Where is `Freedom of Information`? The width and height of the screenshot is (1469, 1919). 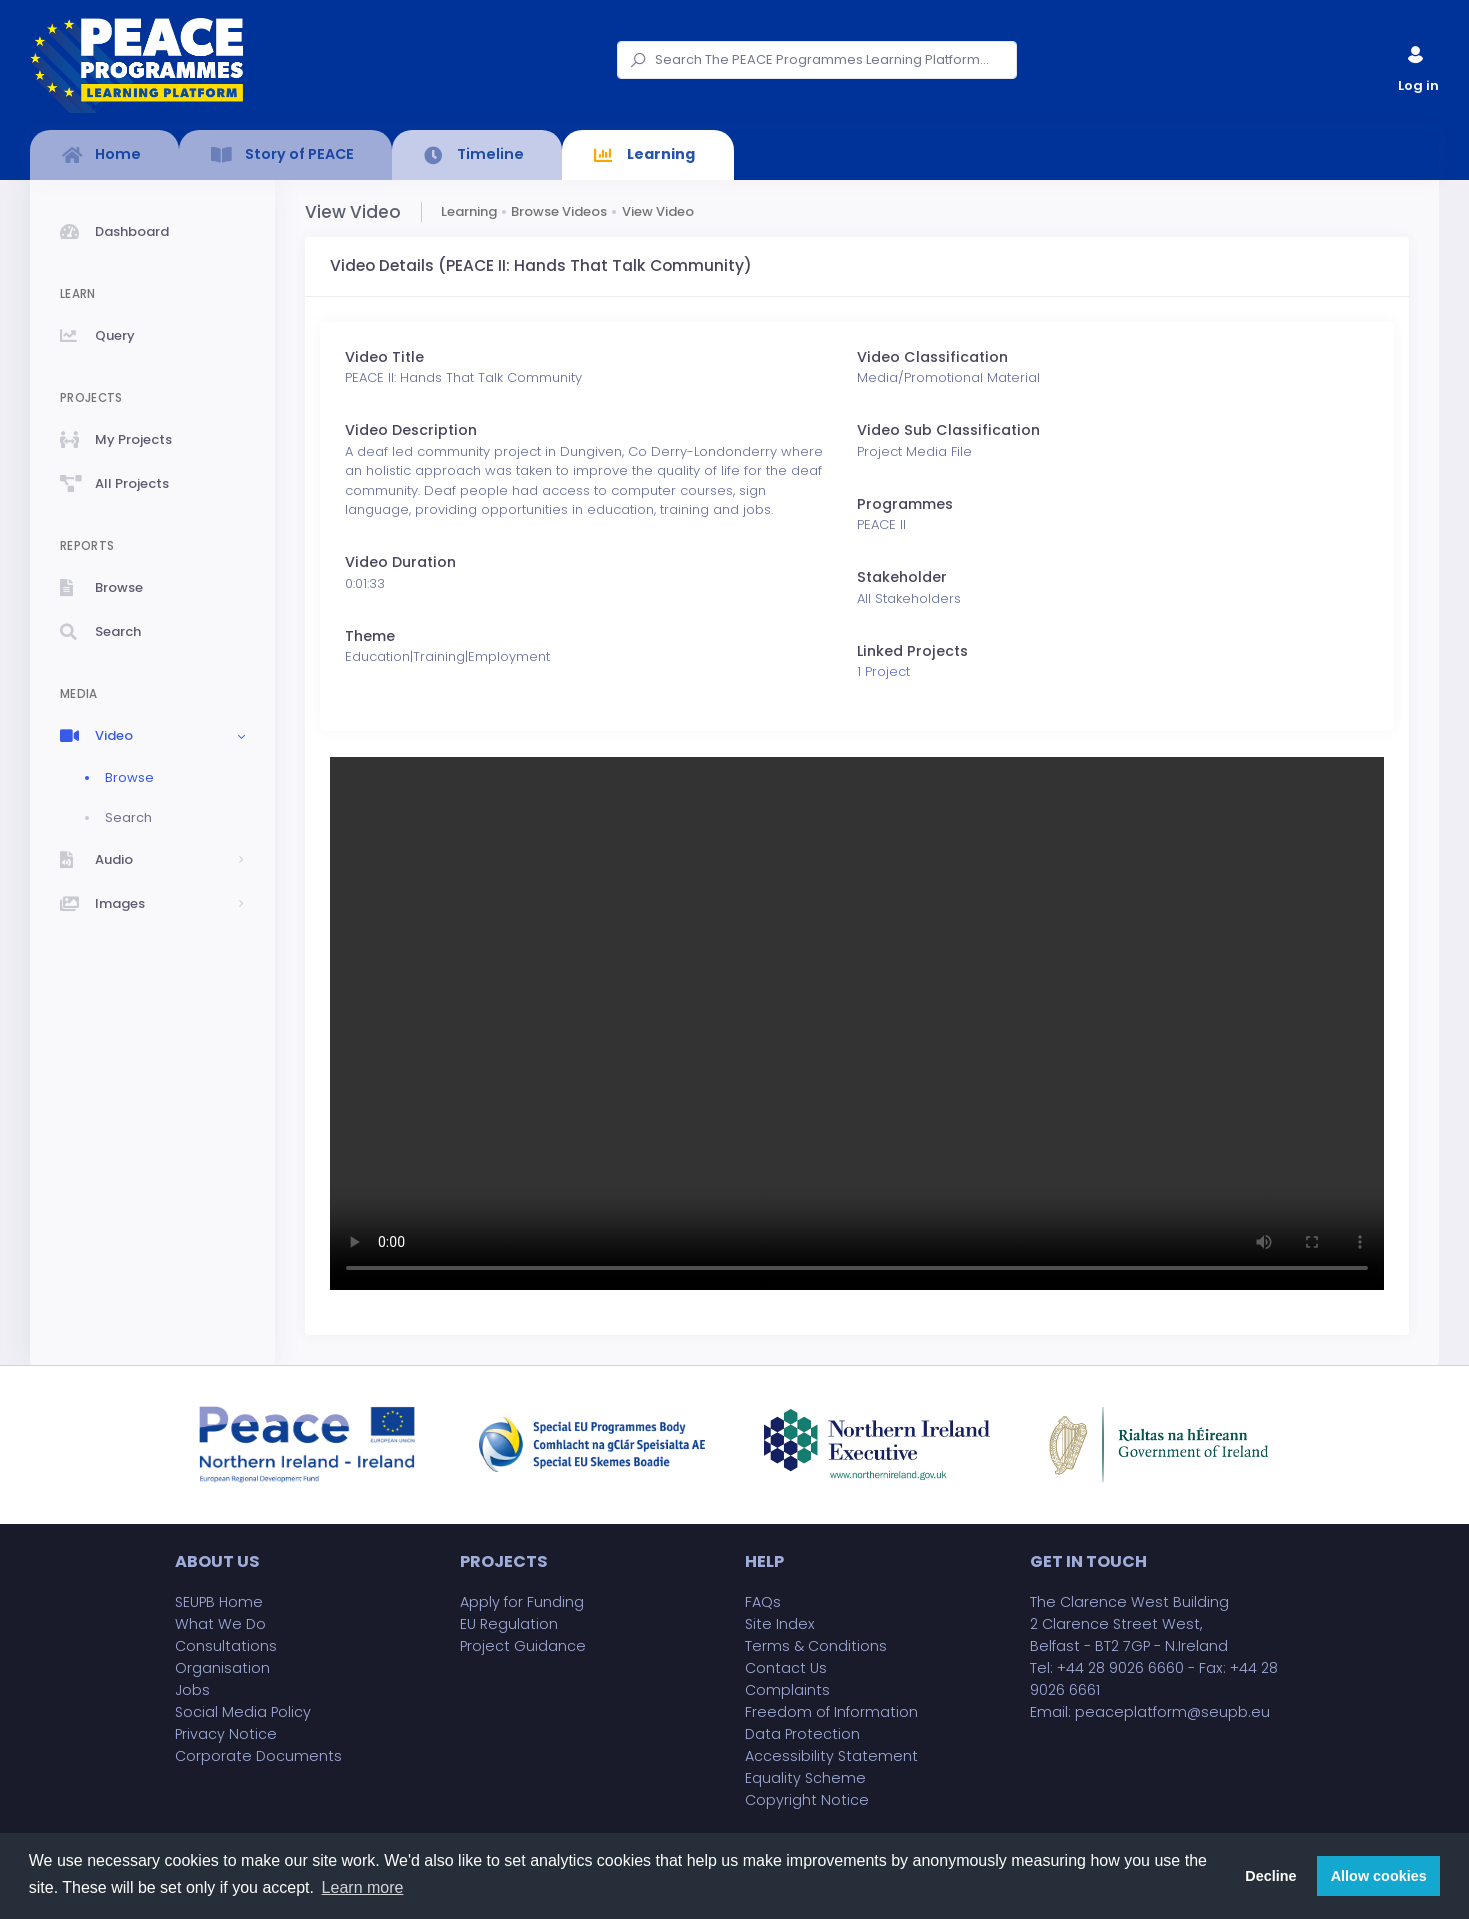
Freedom of Information is located at coordinates (831, 1712).